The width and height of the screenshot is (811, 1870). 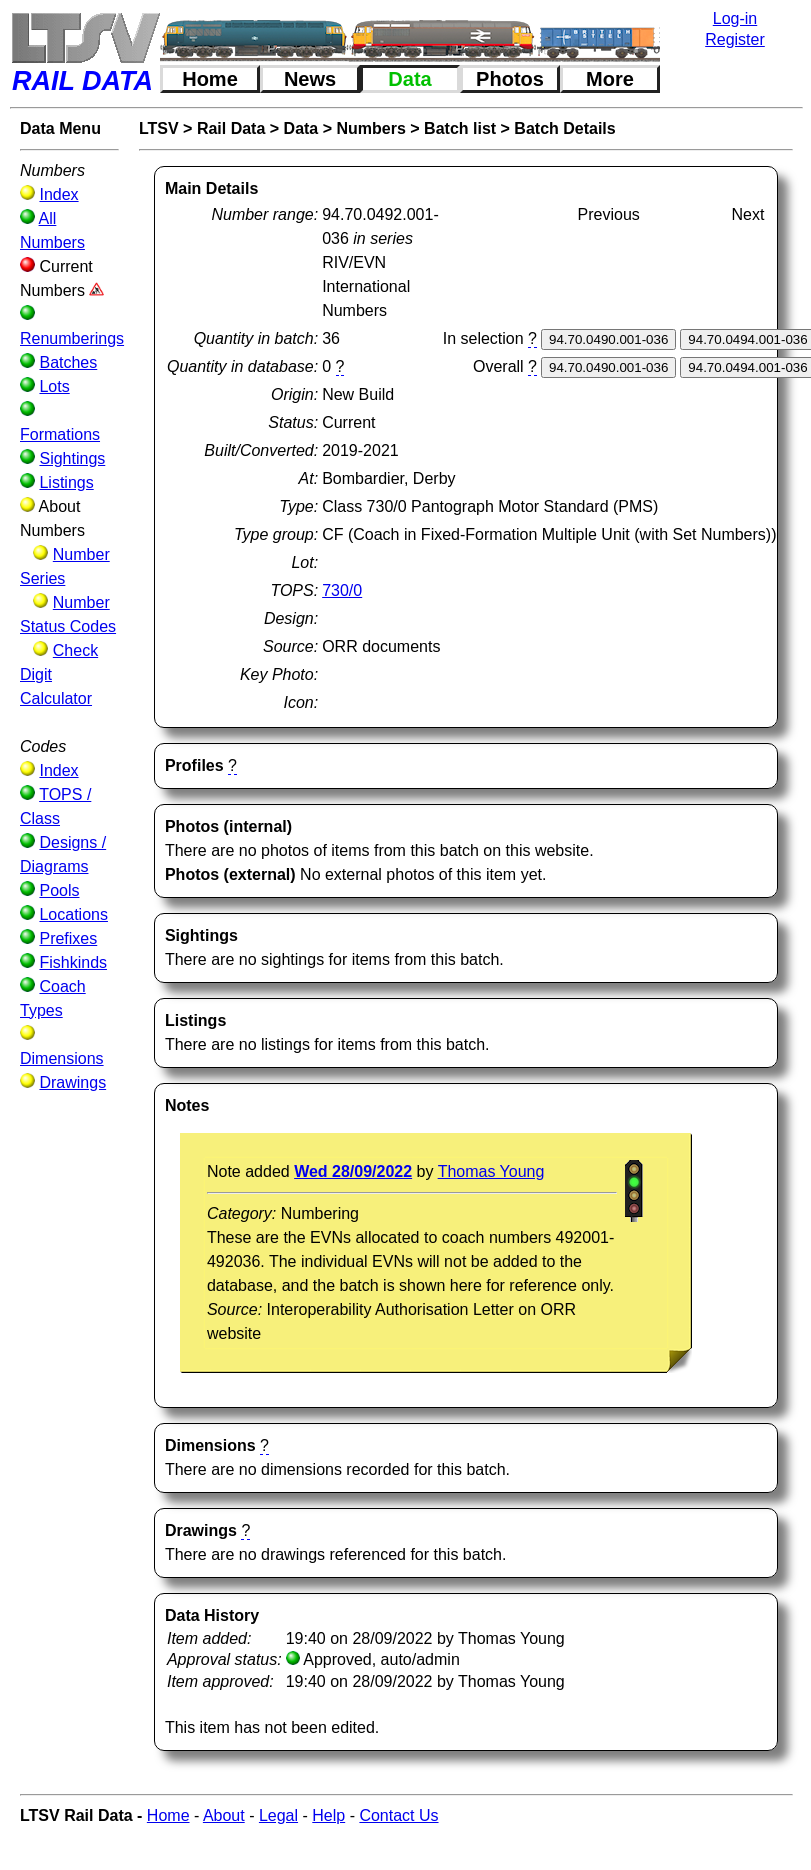 I want to click on Batches, so click(x=68, y=362).